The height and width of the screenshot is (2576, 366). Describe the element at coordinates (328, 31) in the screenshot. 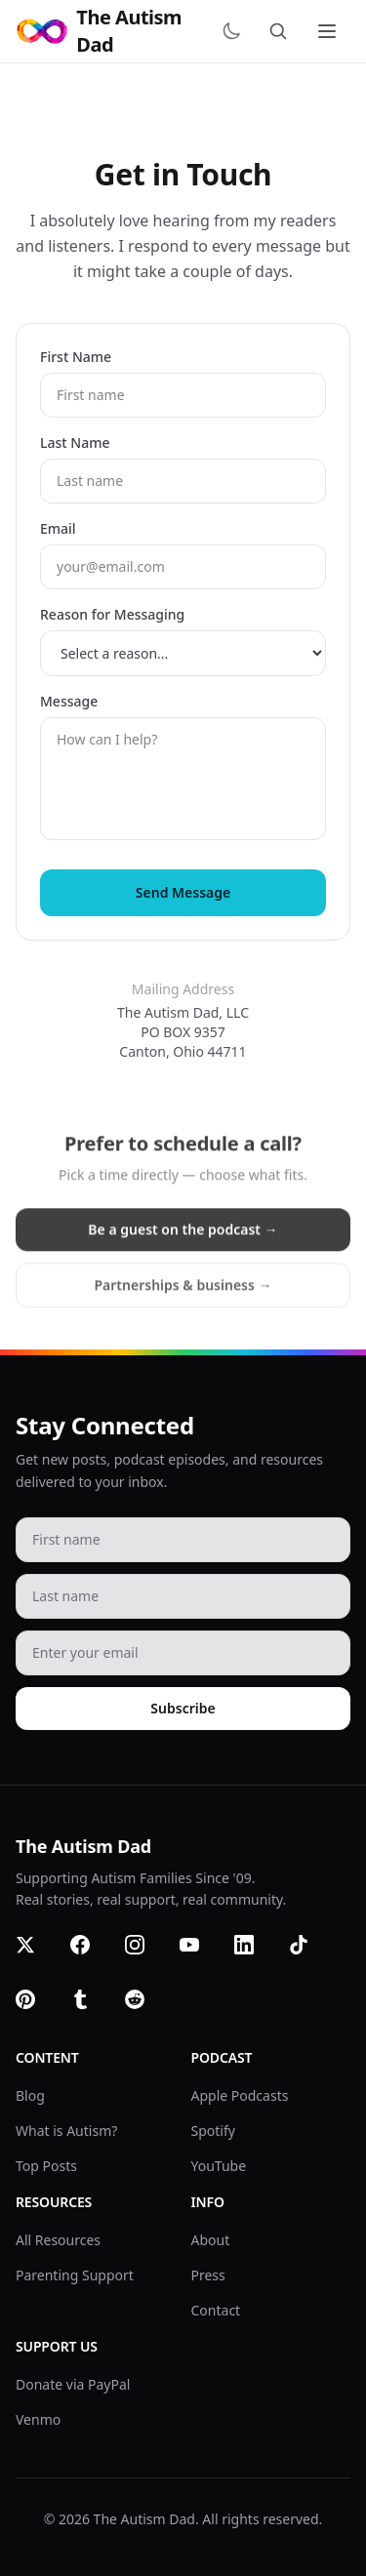

I see `[Toggle menu]` at that location.